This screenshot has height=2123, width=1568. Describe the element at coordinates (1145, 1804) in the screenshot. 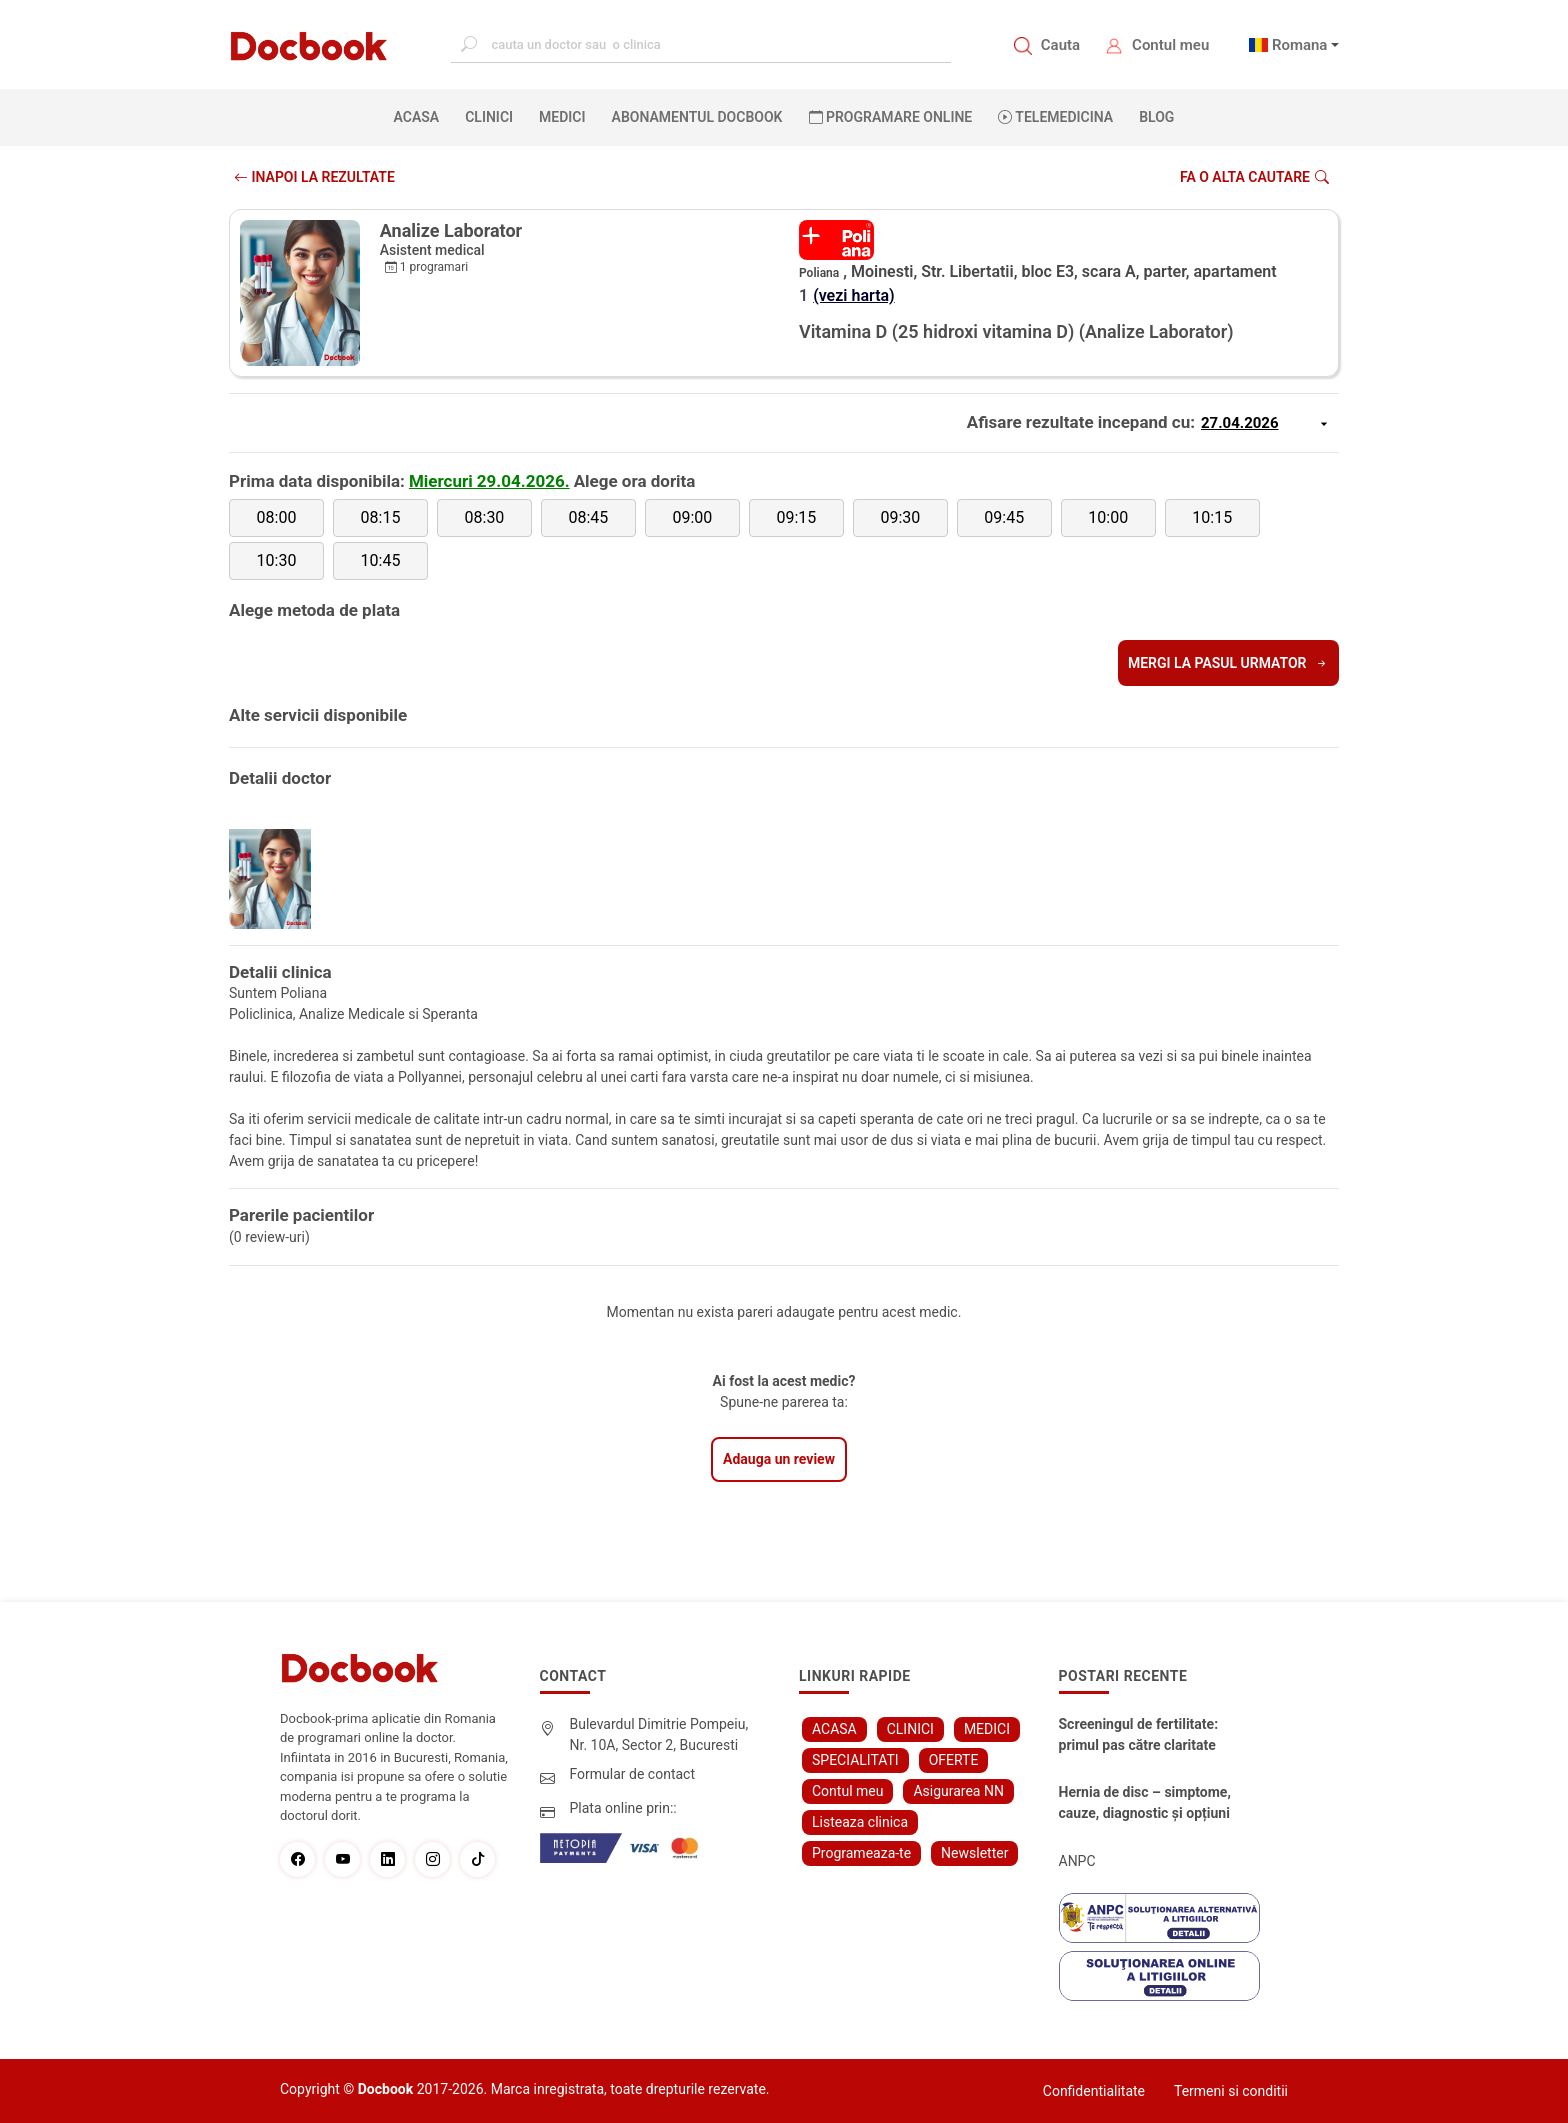

I see `Hernia de disc – simptome, cauze, diagnostic și opțiuni moderne de tratament` at that location.